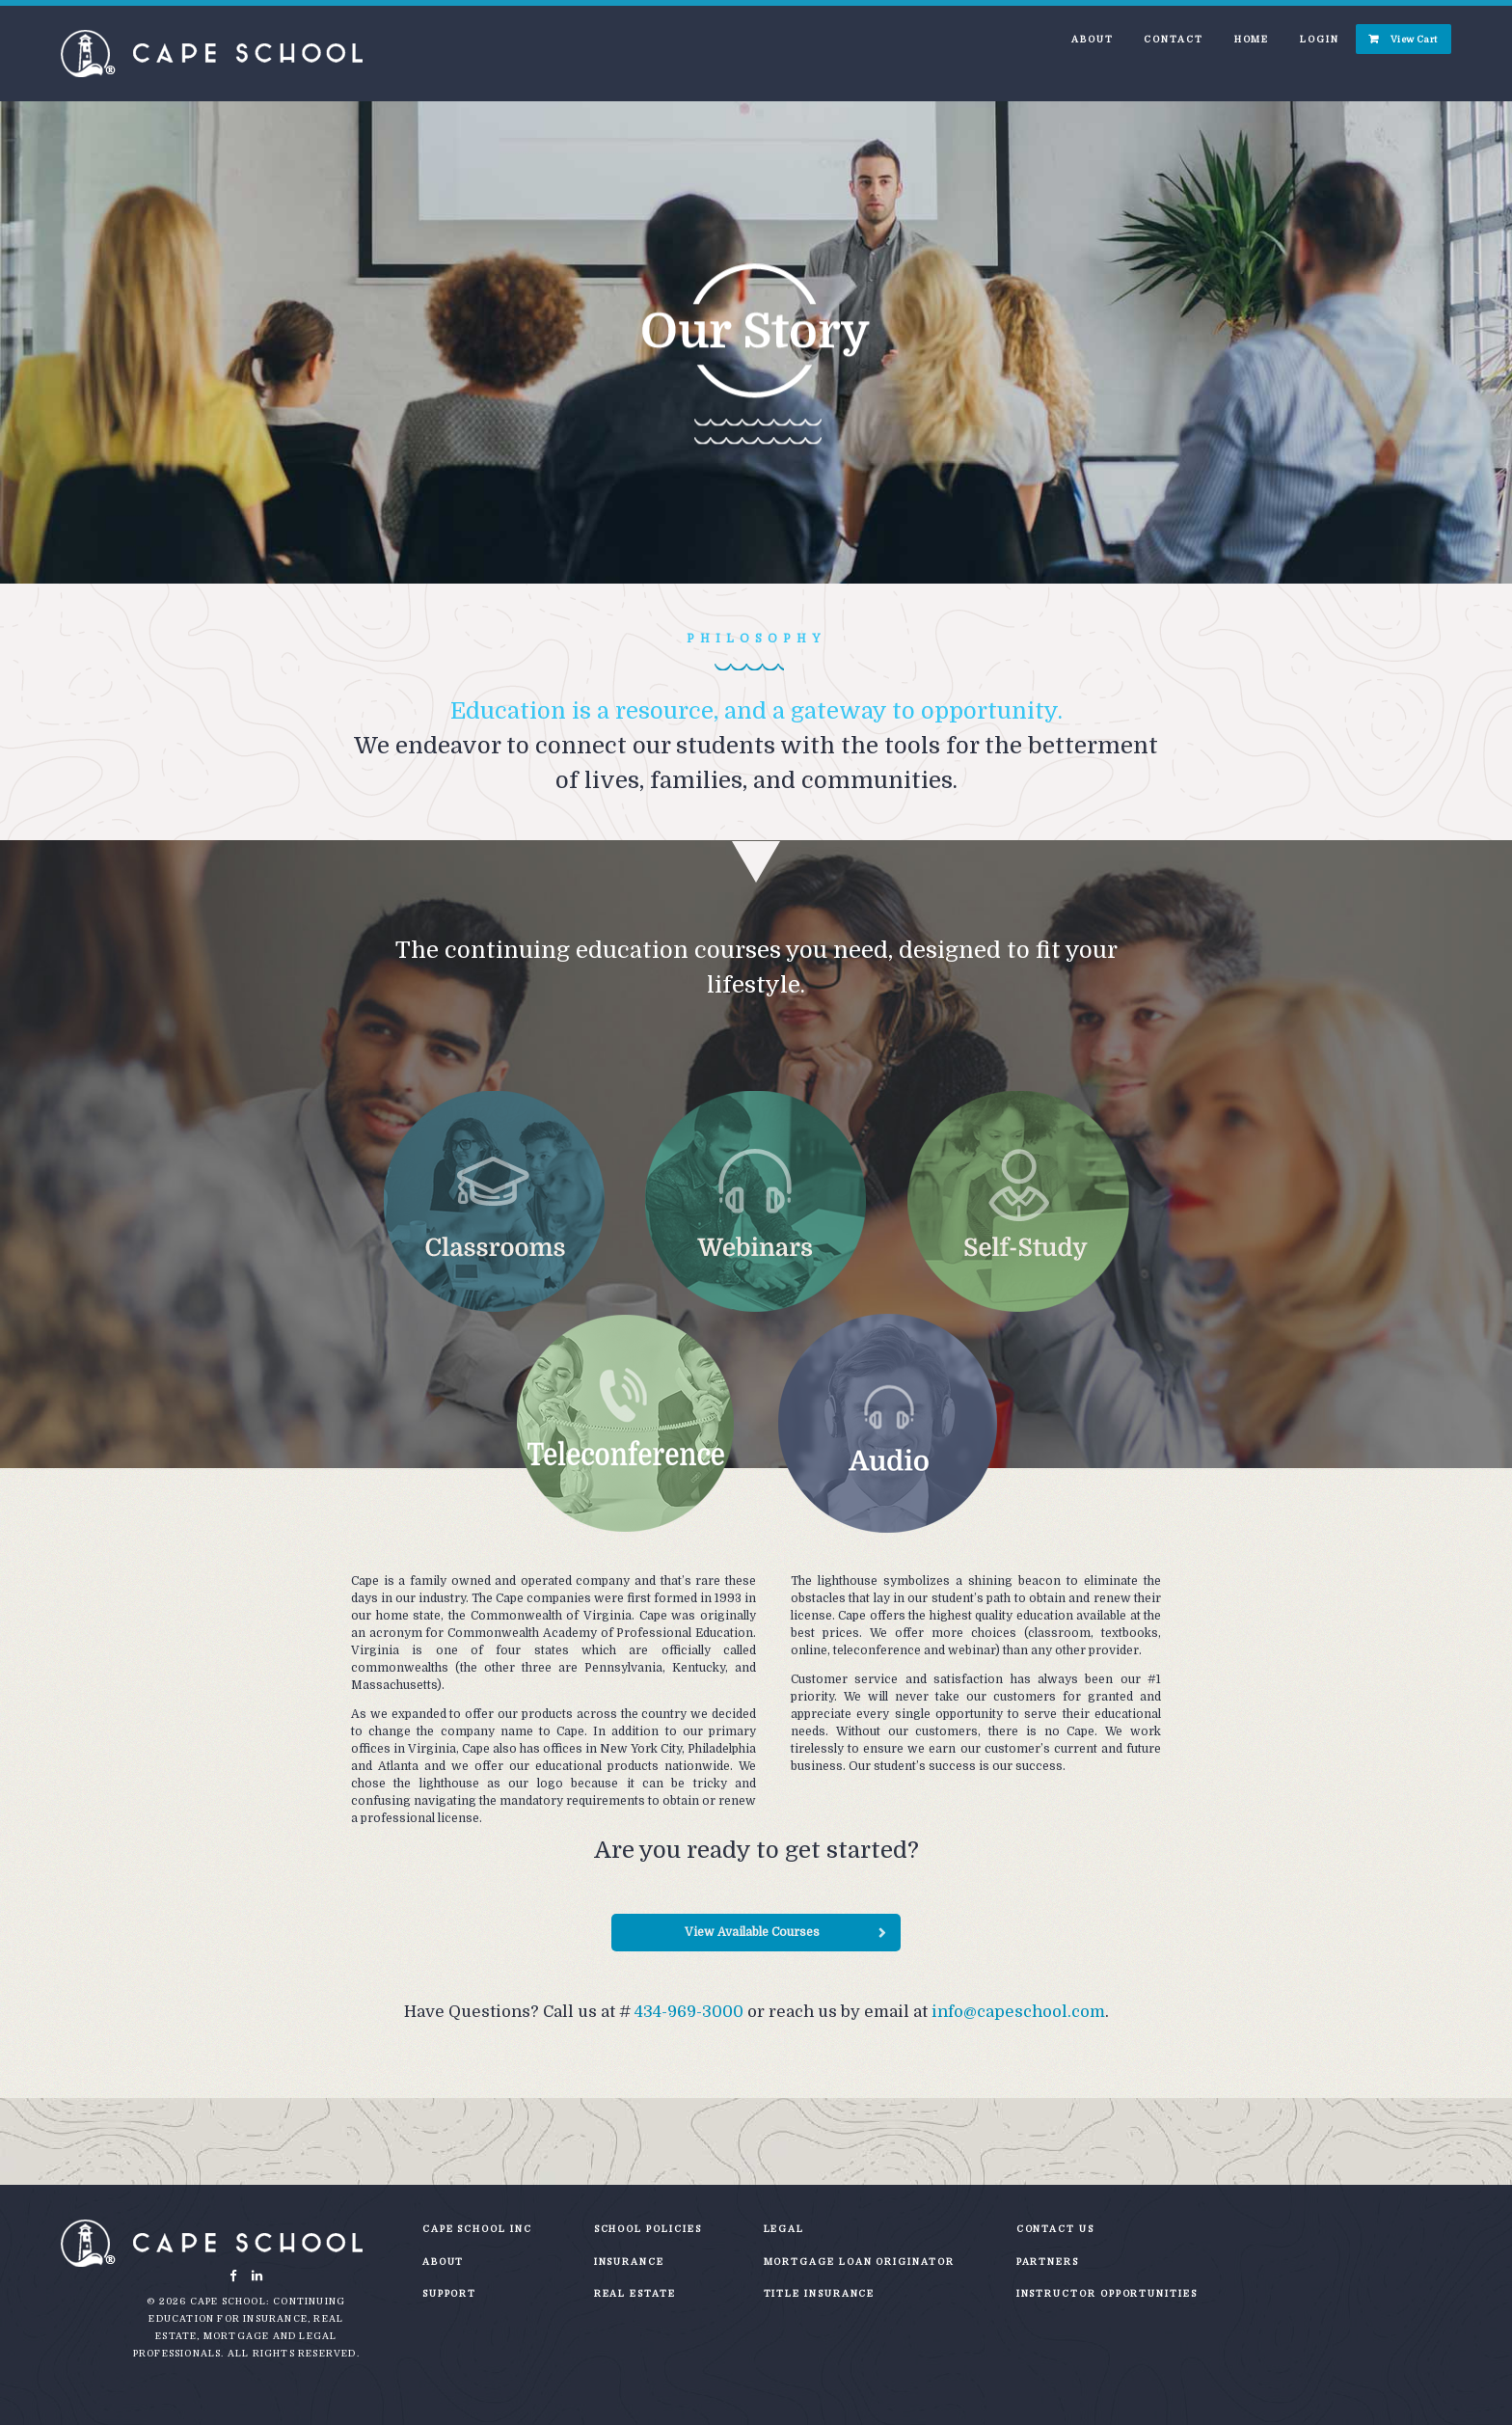  I want to click on Title Insurance, so click(820, 2293).